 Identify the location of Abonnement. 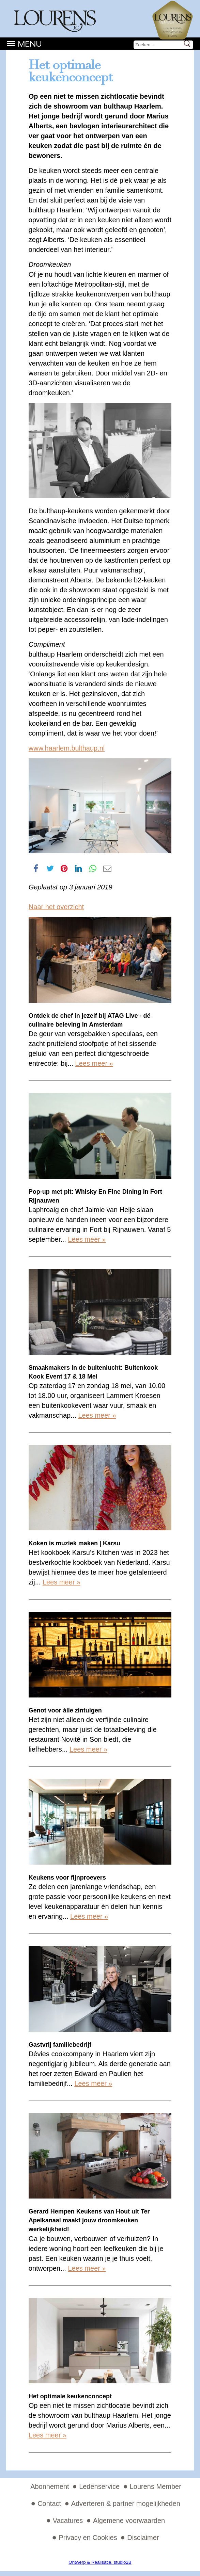
(49, 2486).